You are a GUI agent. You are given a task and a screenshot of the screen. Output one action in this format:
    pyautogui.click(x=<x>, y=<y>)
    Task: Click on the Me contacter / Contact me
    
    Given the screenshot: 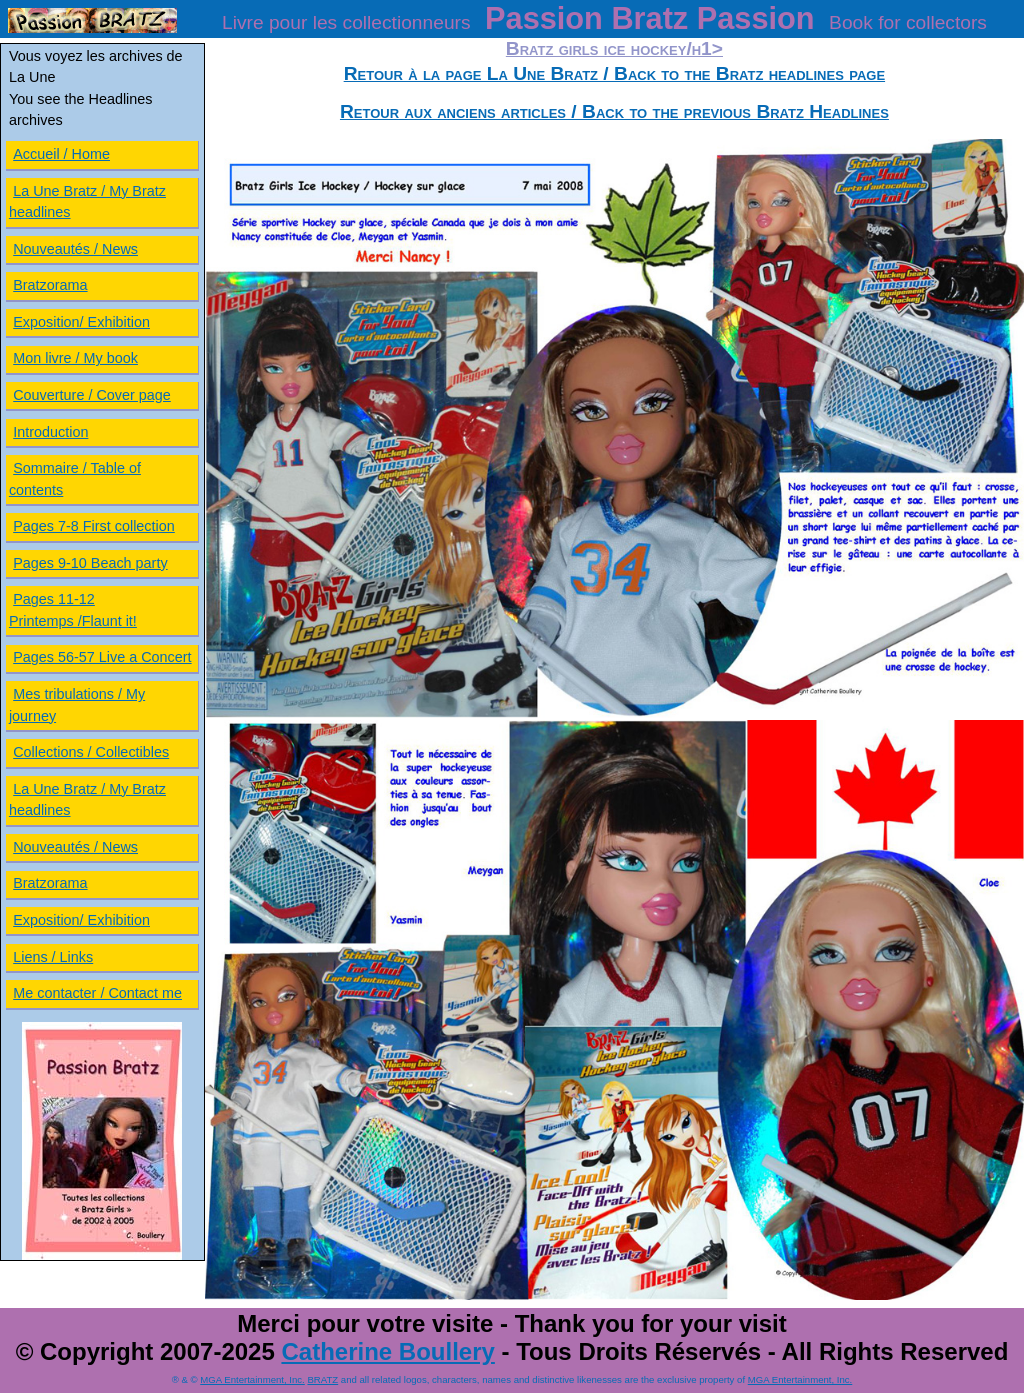 What is the action you would take?
    pyautogui.click(x=97, y=993)
    